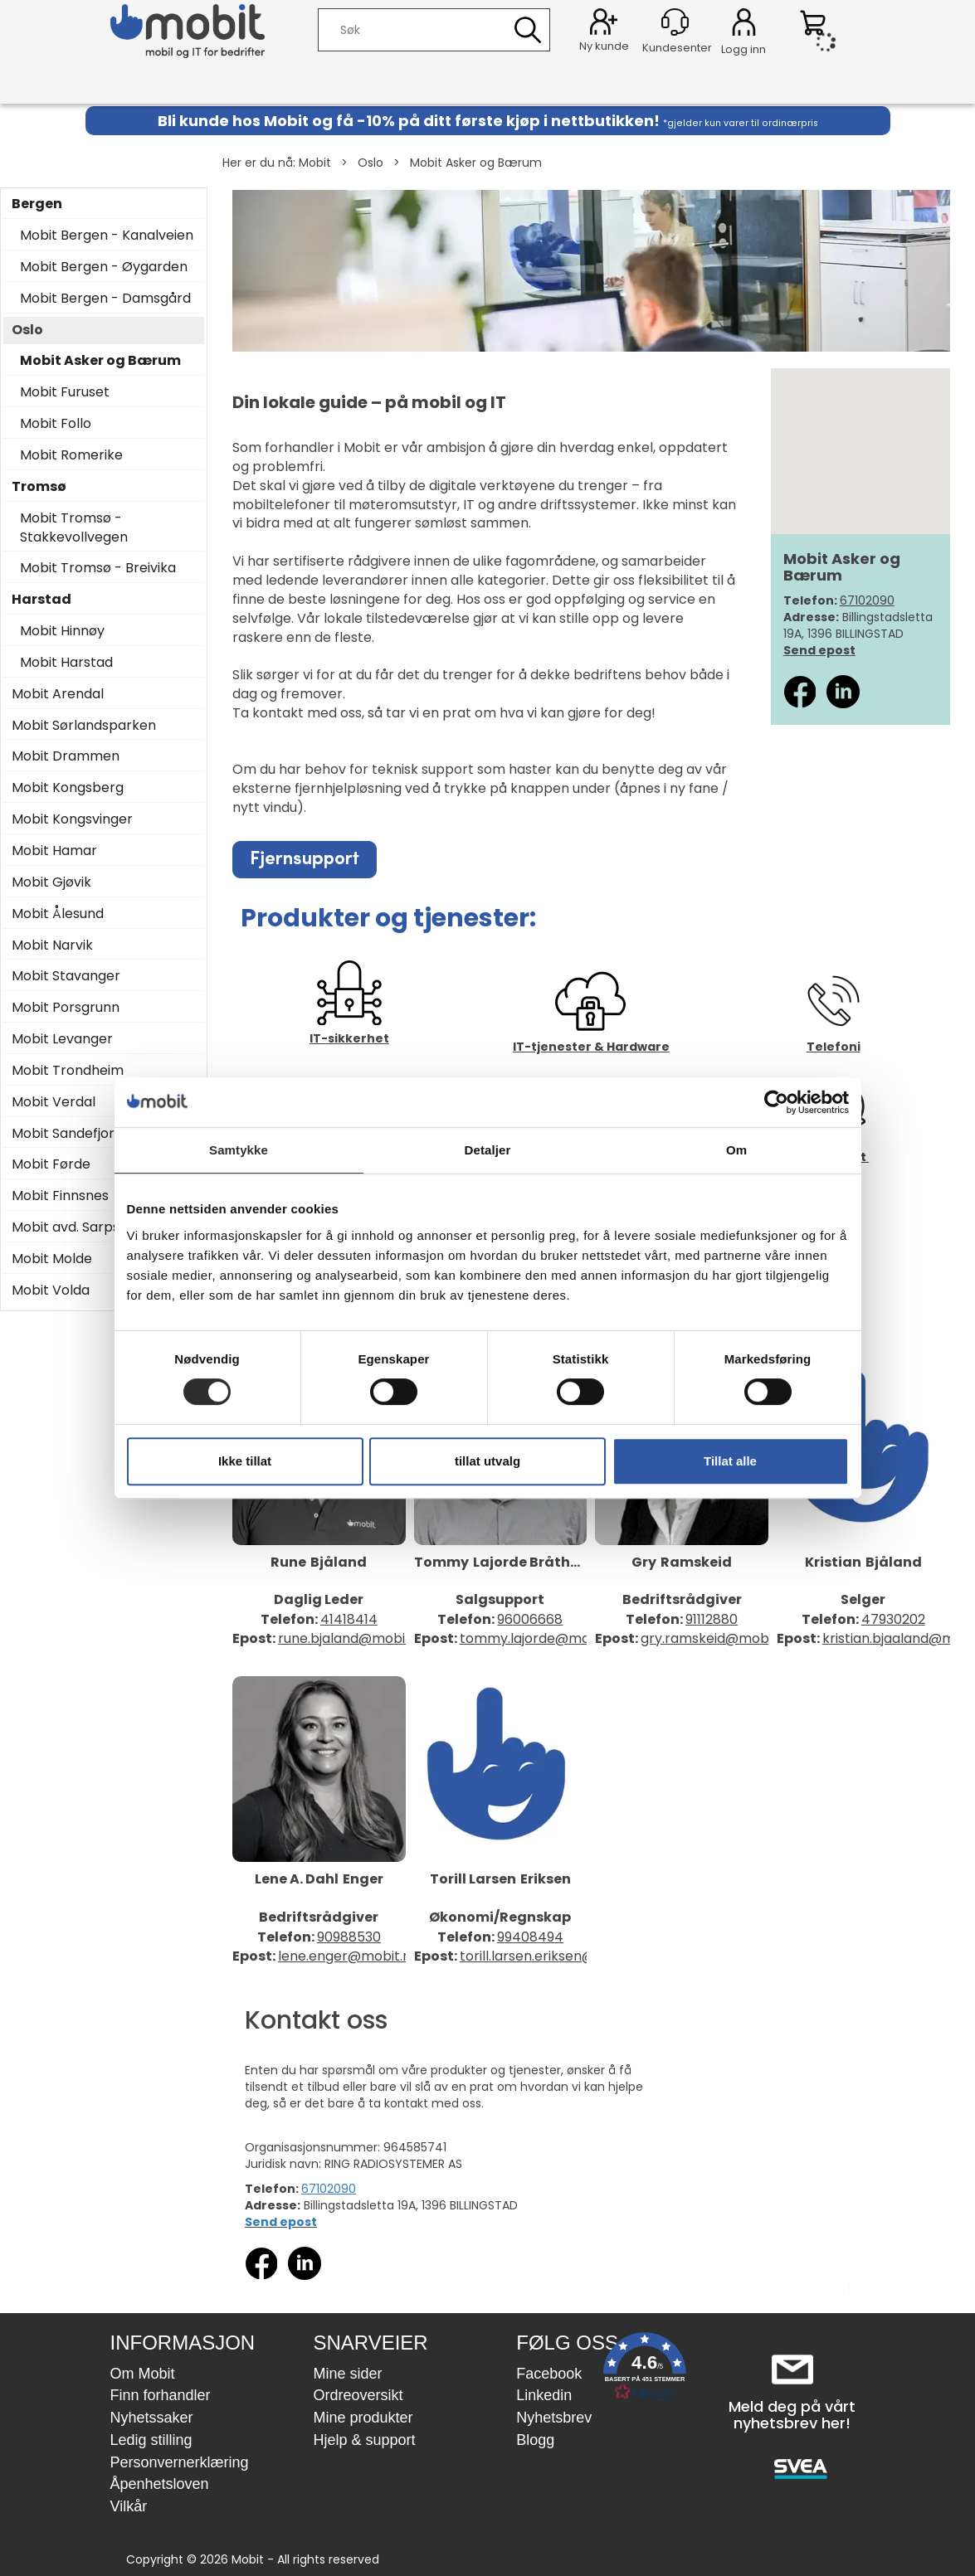 The image size is (975, 2576). Describe the element at coordinates (52, 945) in the screenshot. I see `Mobit Narvik` at that location.